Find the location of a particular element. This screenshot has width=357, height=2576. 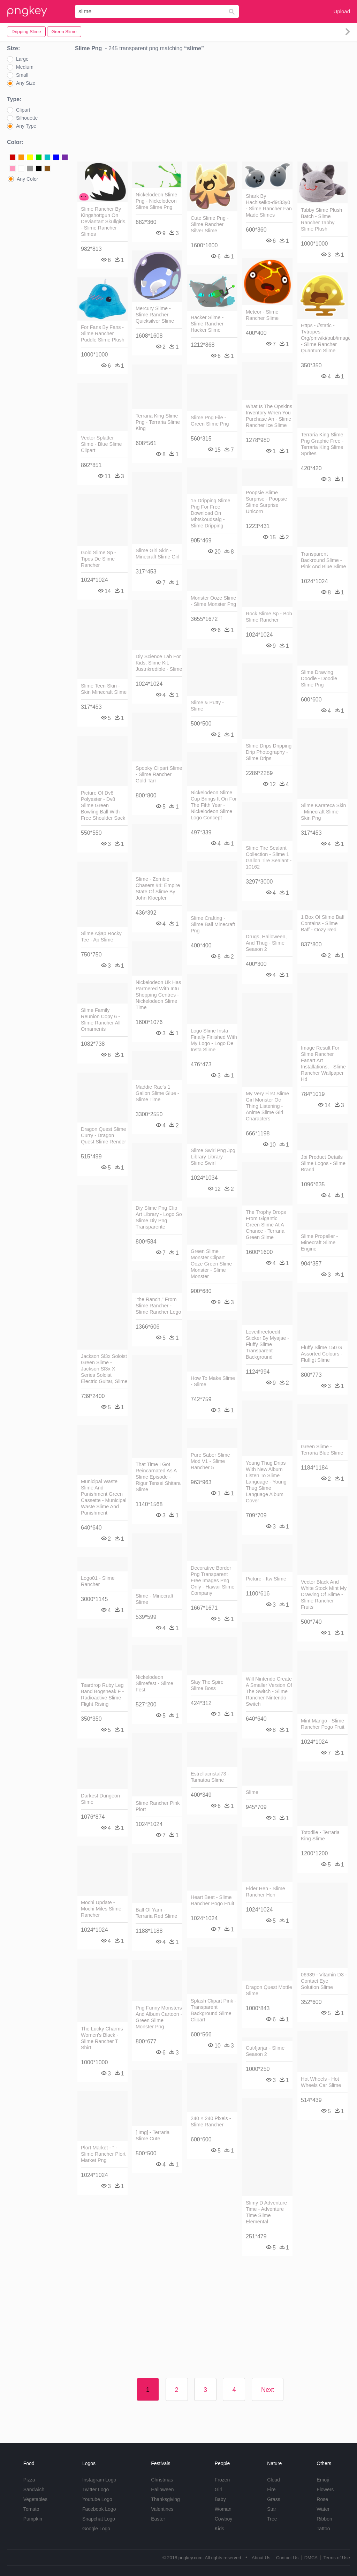

Https - //static - Tvtropes - Org/pmwiki/pub/images/ - Slime Rancher Quantum Slime is located at coordinates (324, 338).